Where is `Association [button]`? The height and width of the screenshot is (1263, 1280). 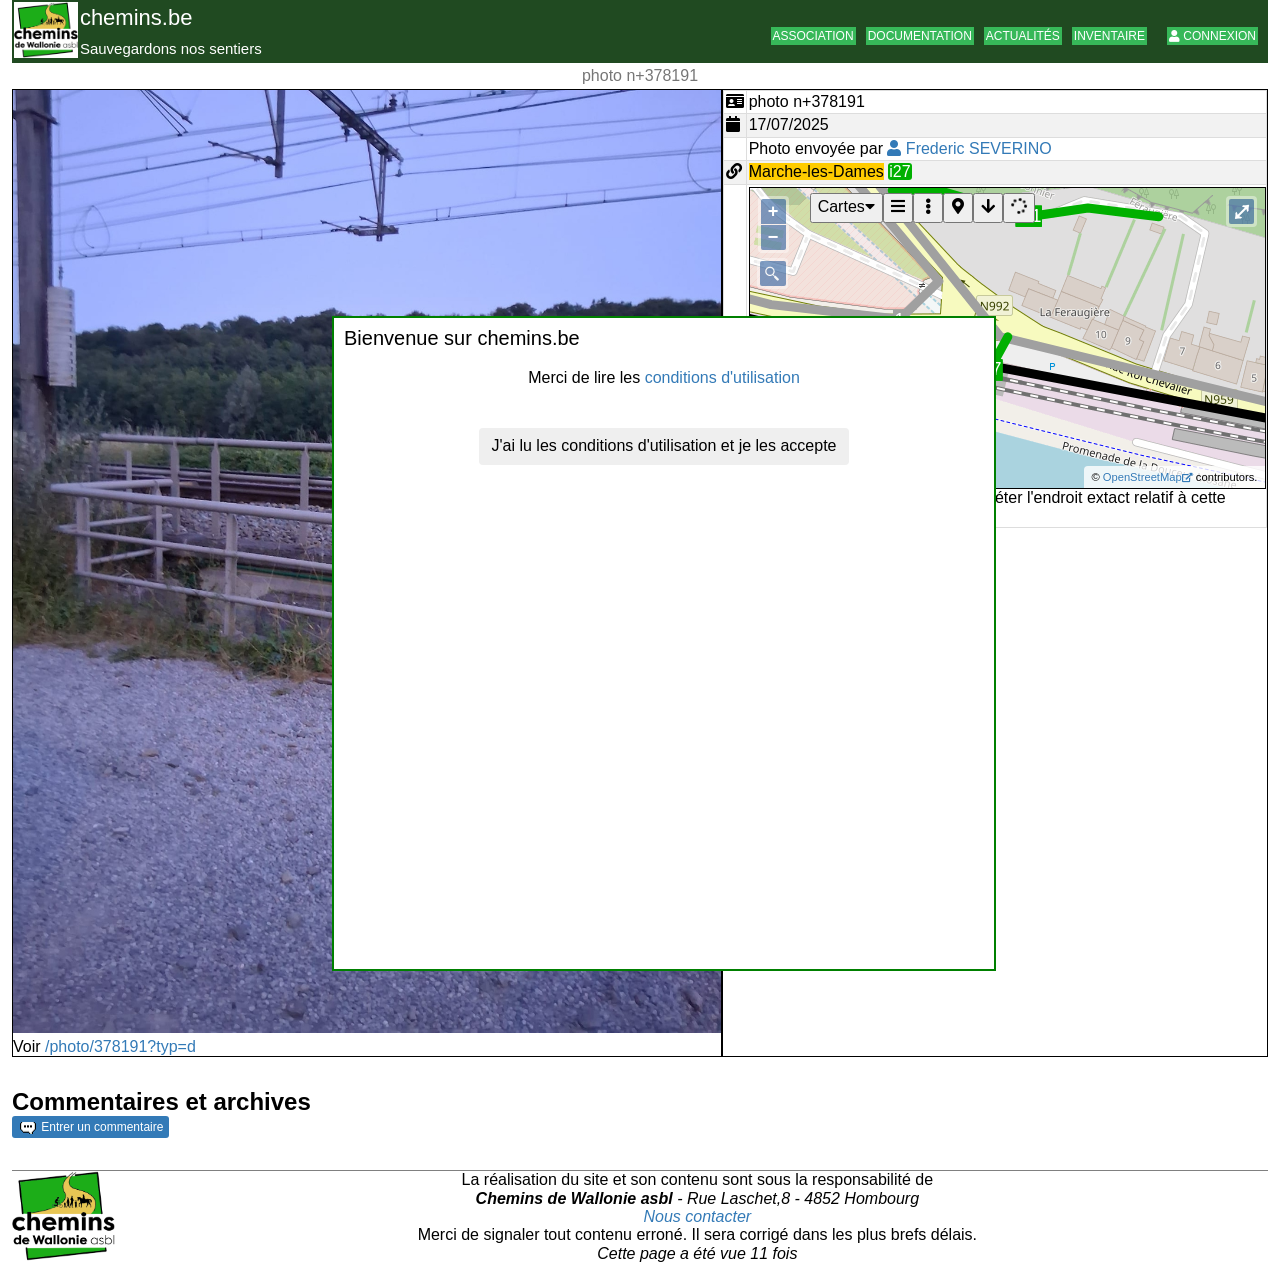 Association [button] is located at coordinates (813, 36).